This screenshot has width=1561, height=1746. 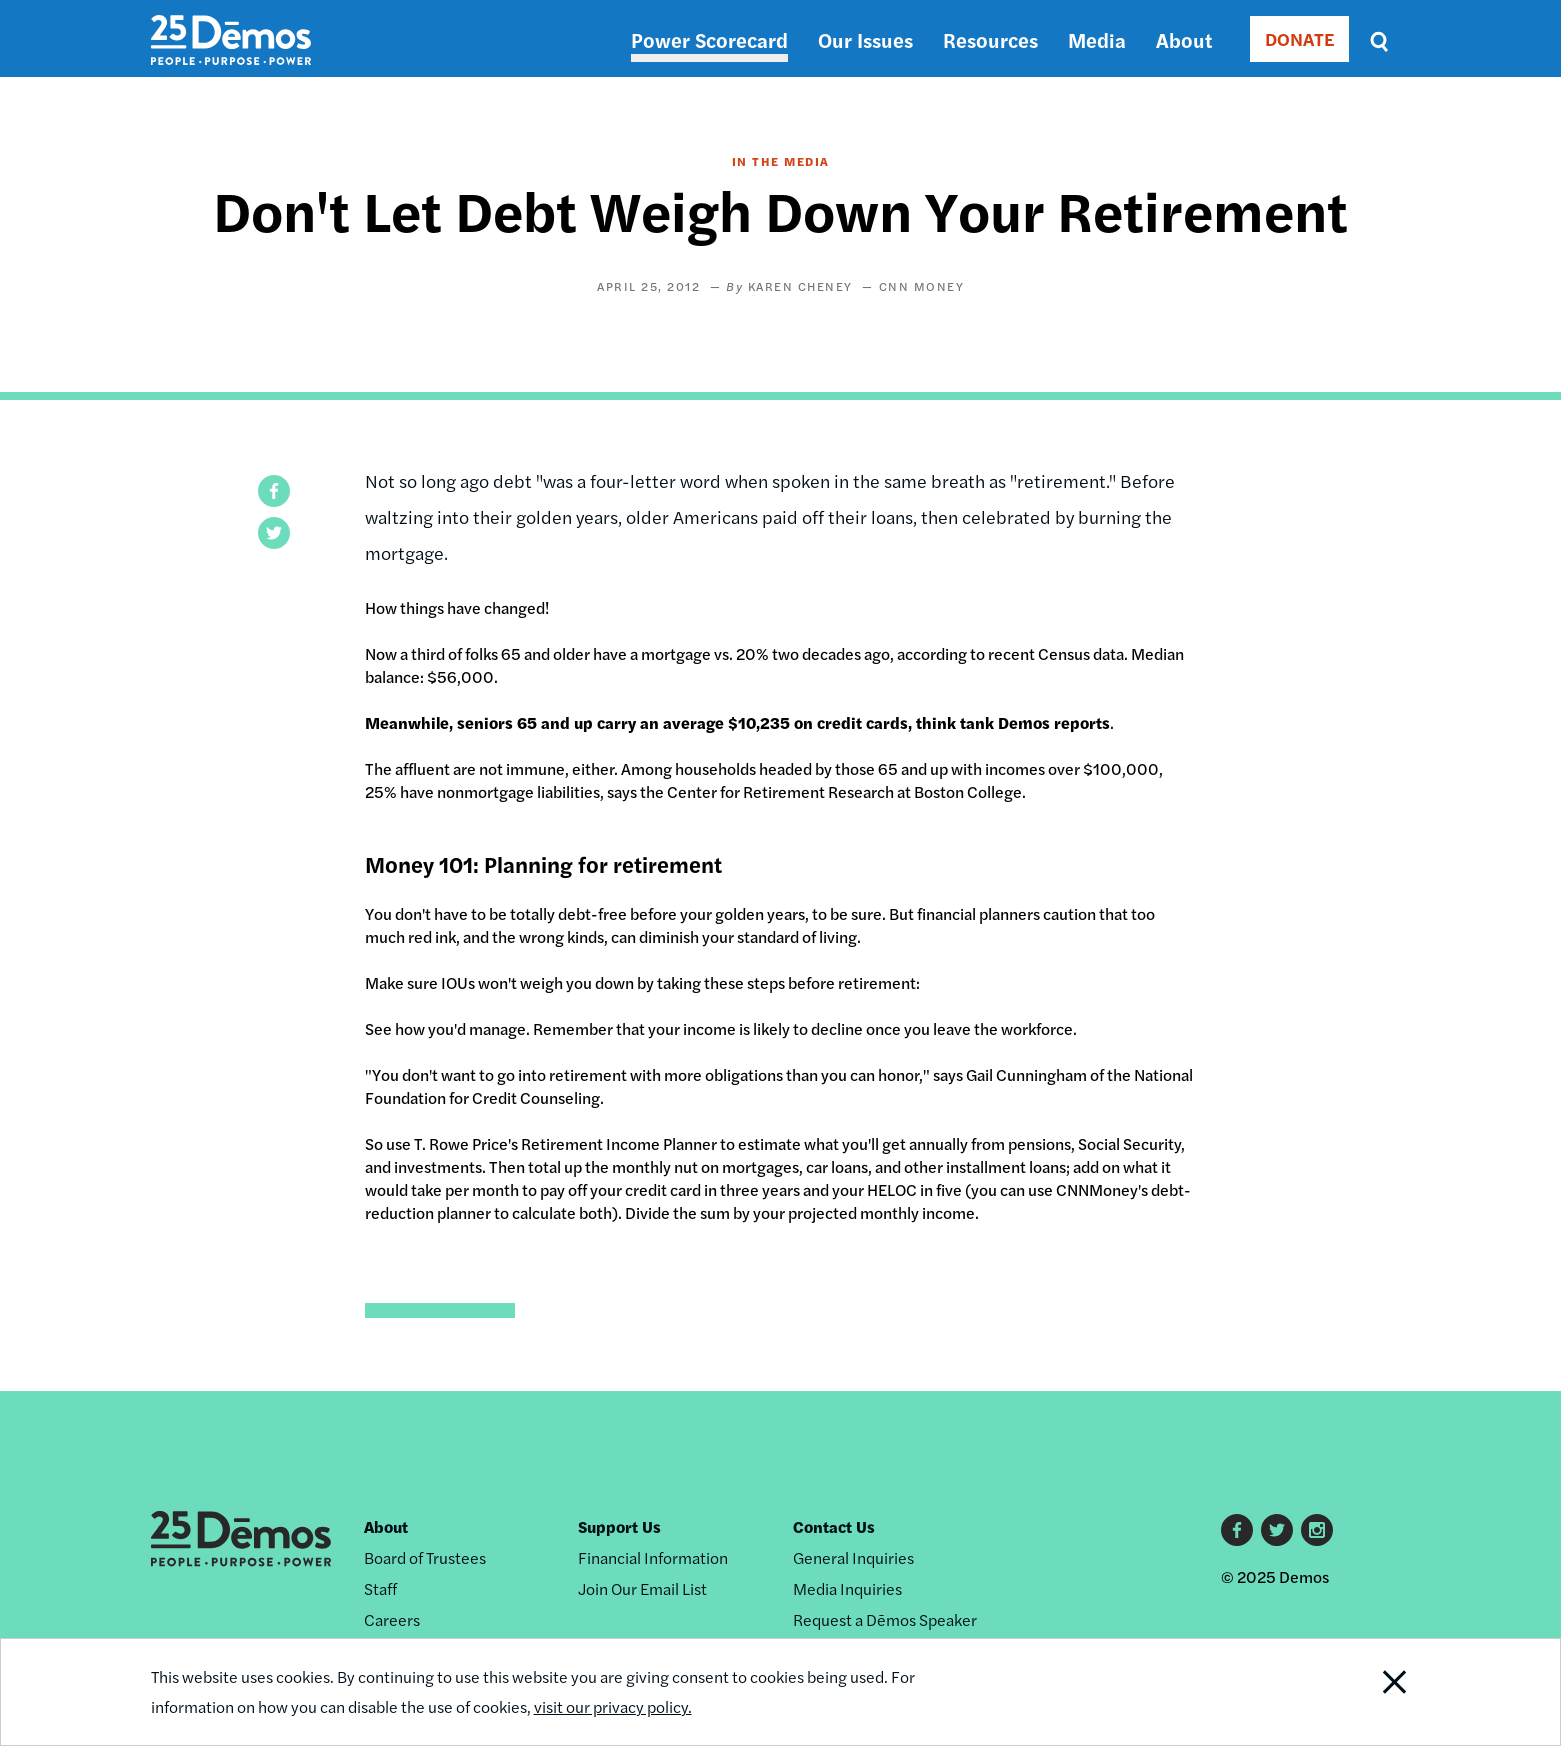 What do you see at coordinates (865, 39) in the screenshot?
I see `Our Issues` at bounding box center [865, 39].